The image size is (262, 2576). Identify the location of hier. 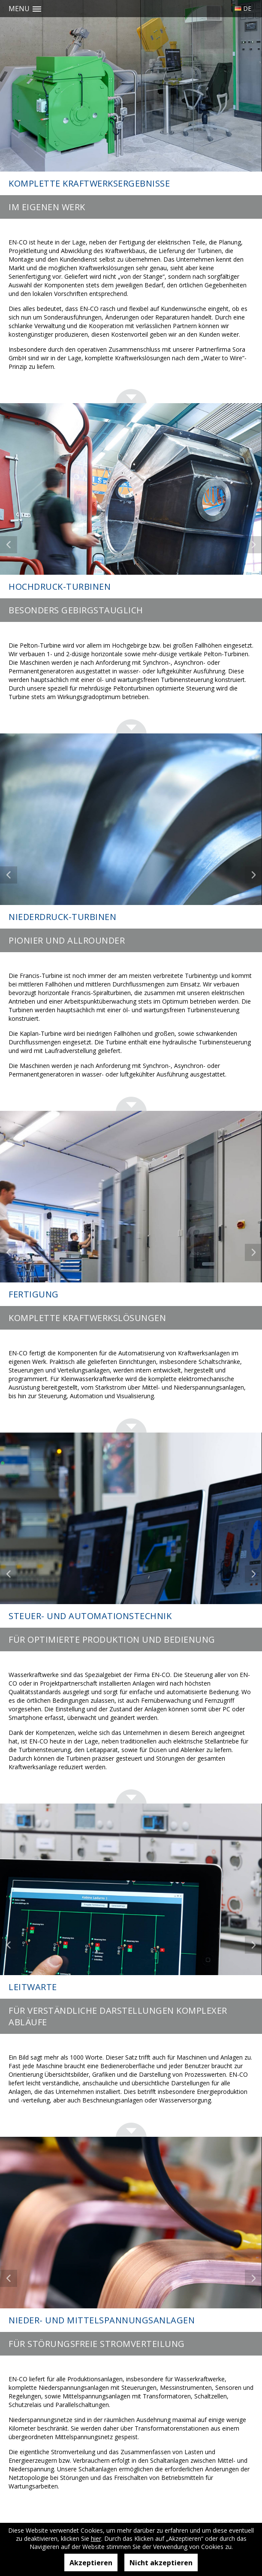
(96, 2538).